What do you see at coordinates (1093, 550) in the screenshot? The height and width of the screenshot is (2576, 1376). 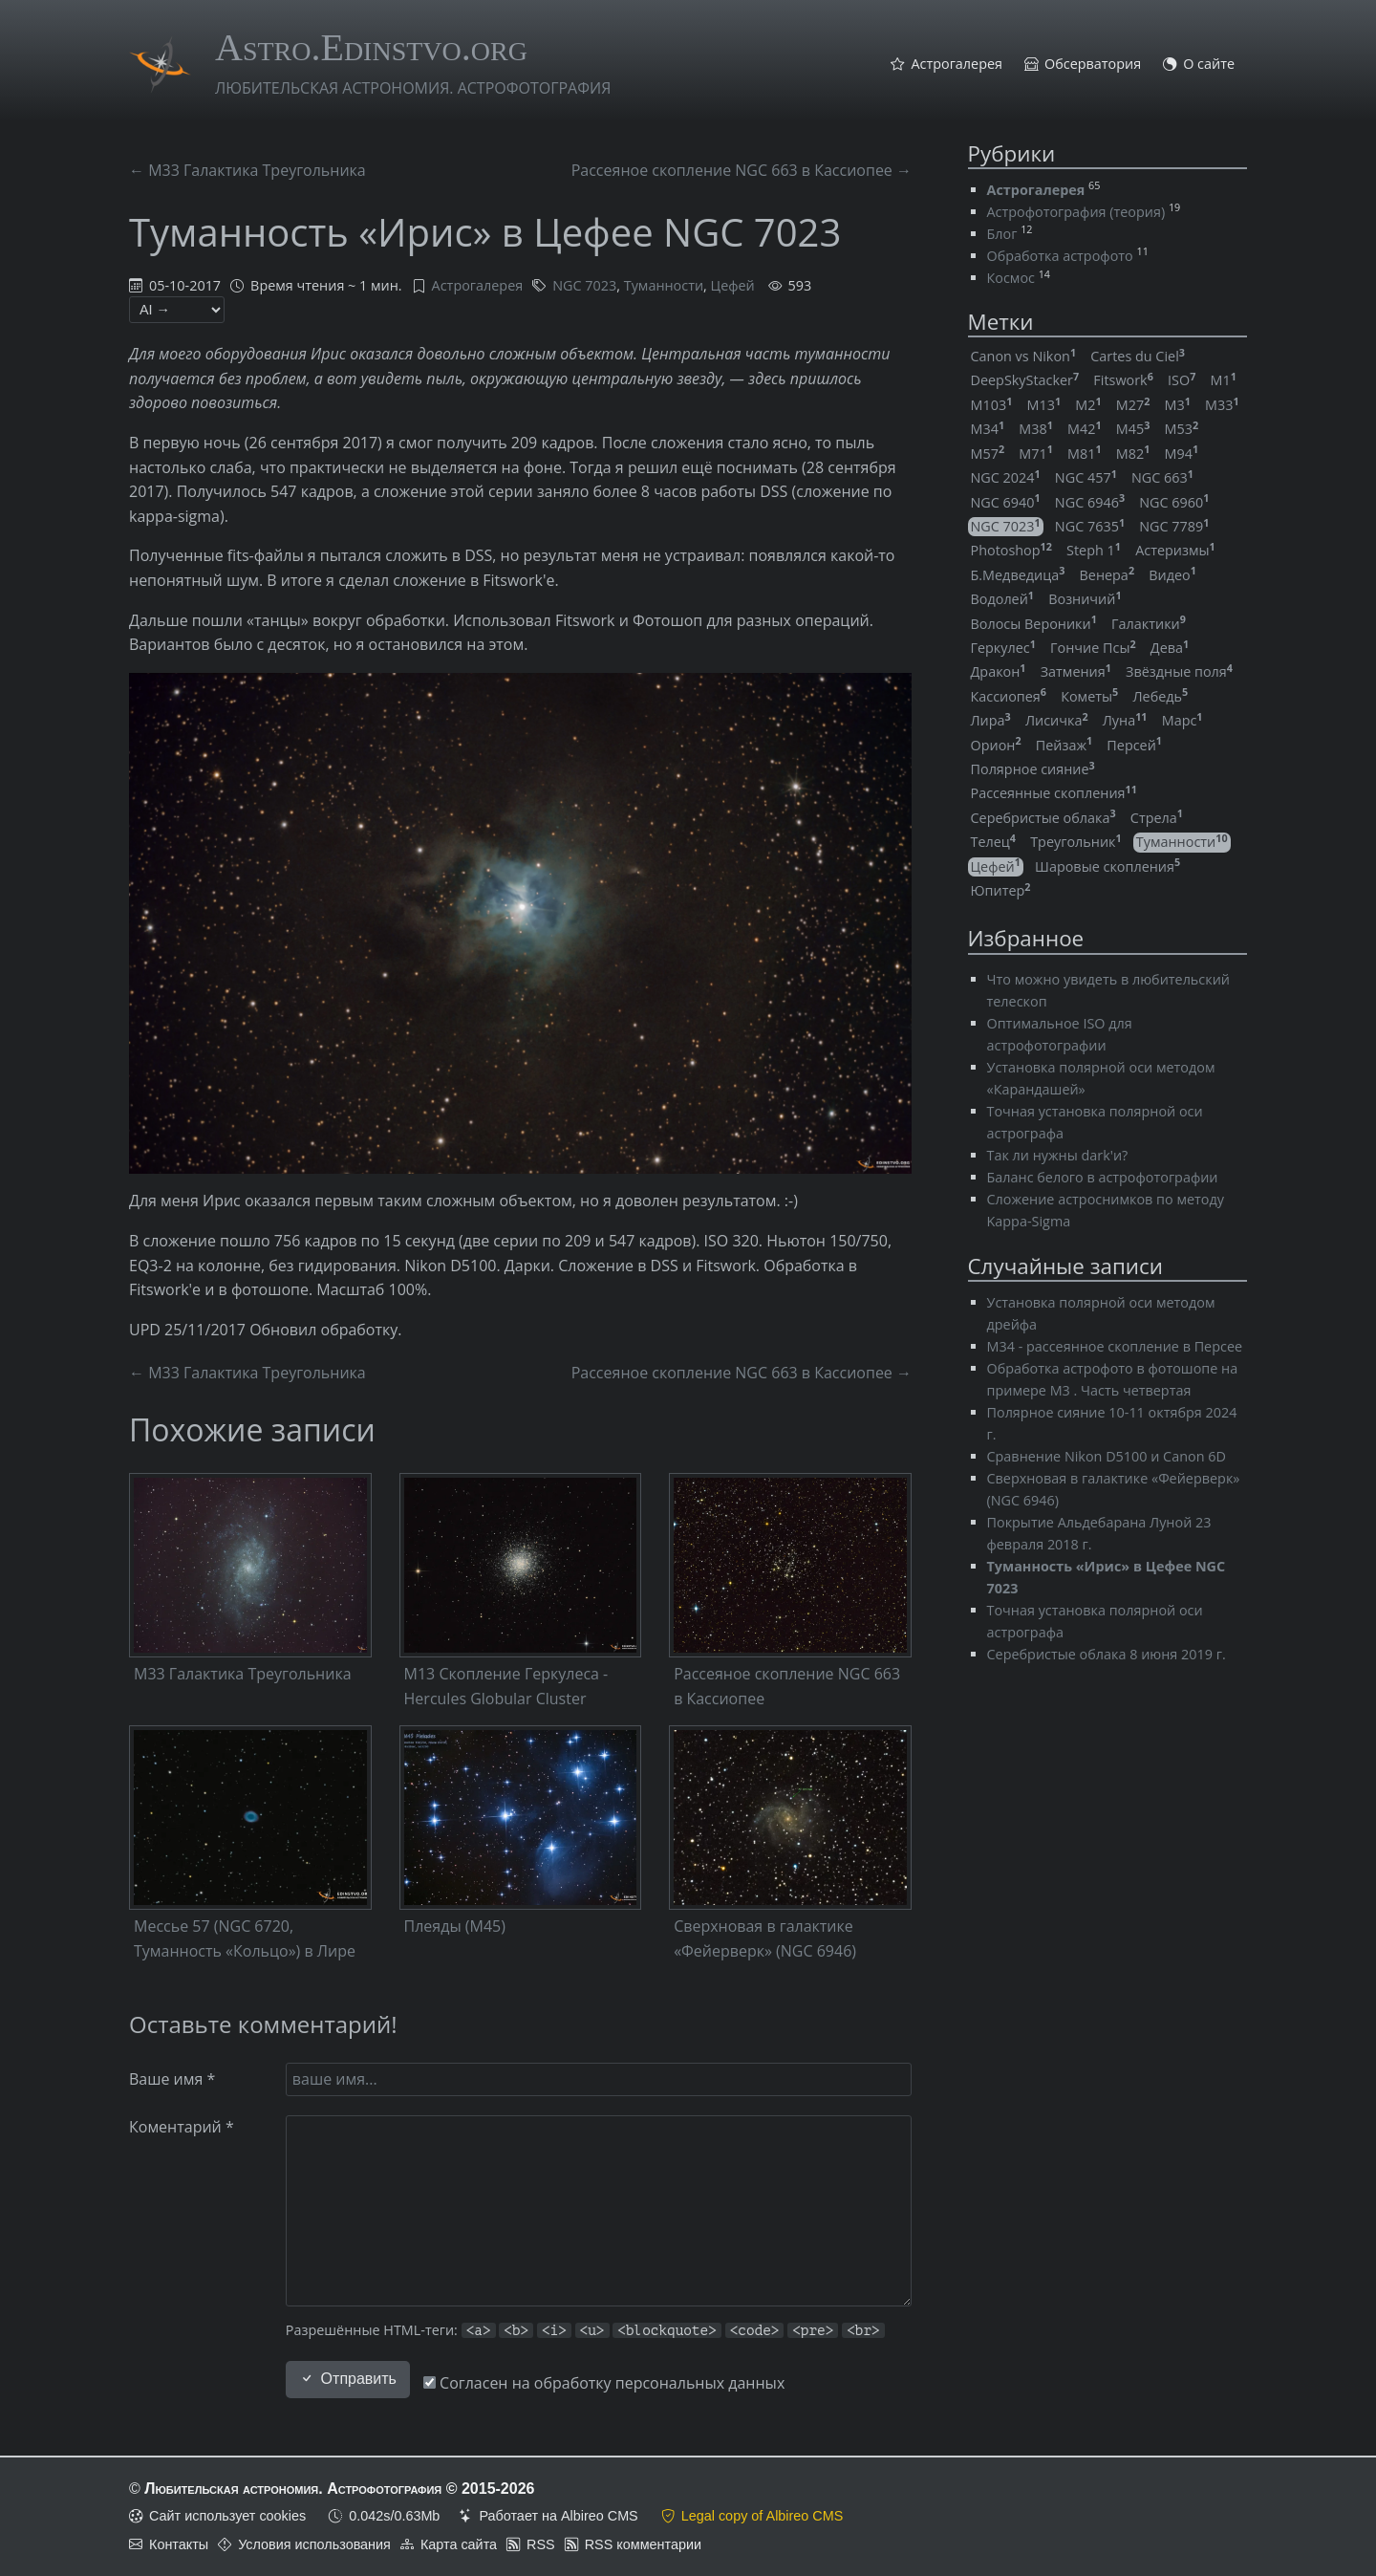 I see `Steph 1` at bounding box center [1093, 550].